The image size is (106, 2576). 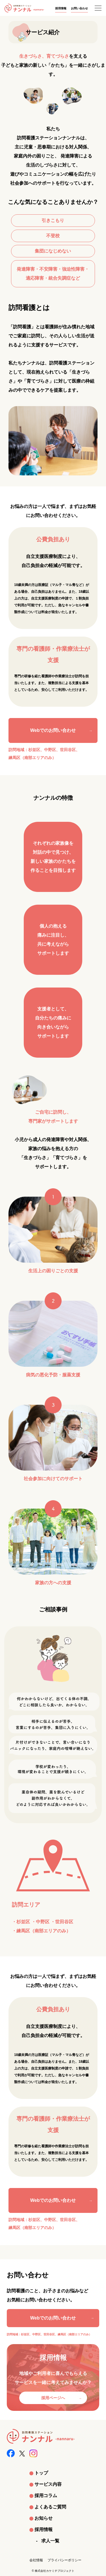 What do you see at coordinates (53, 730) in the screenshot?
I see `Webでのお問い合わせ [Webでのお問い合わせへ]` at bounding box center [53, 730].